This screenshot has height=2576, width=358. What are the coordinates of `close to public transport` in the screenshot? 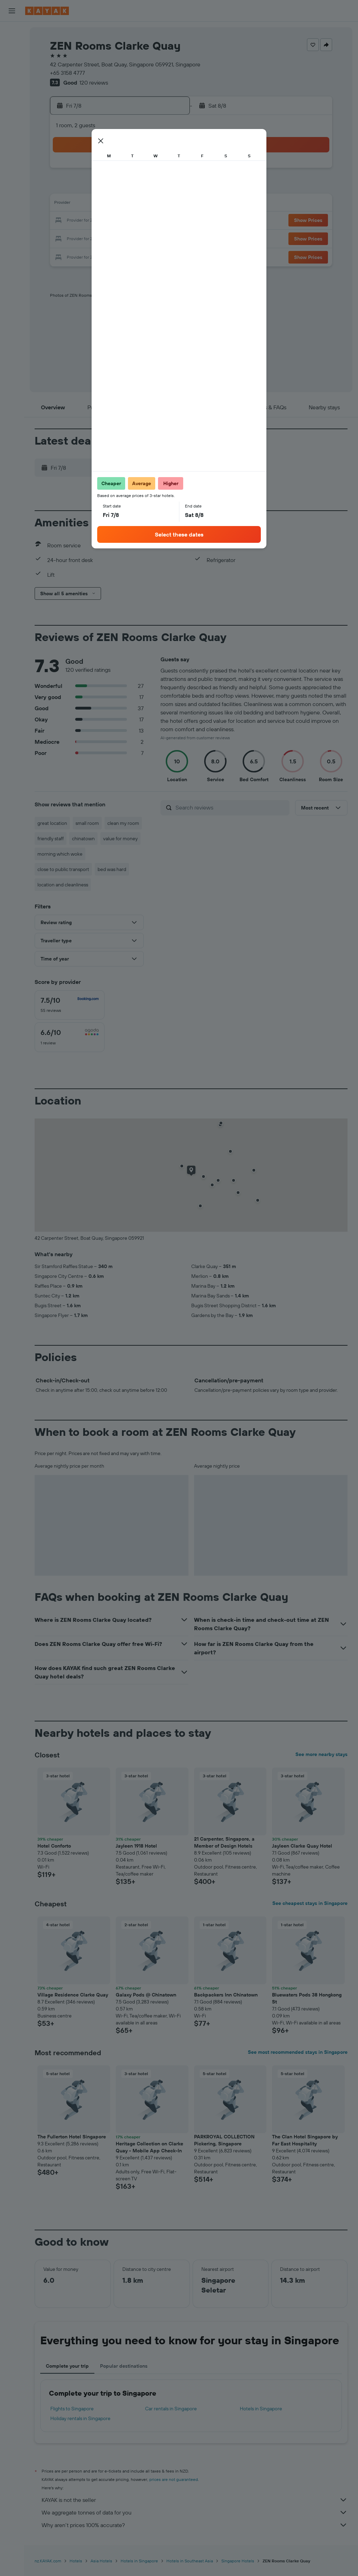 It's located at (63, 869).